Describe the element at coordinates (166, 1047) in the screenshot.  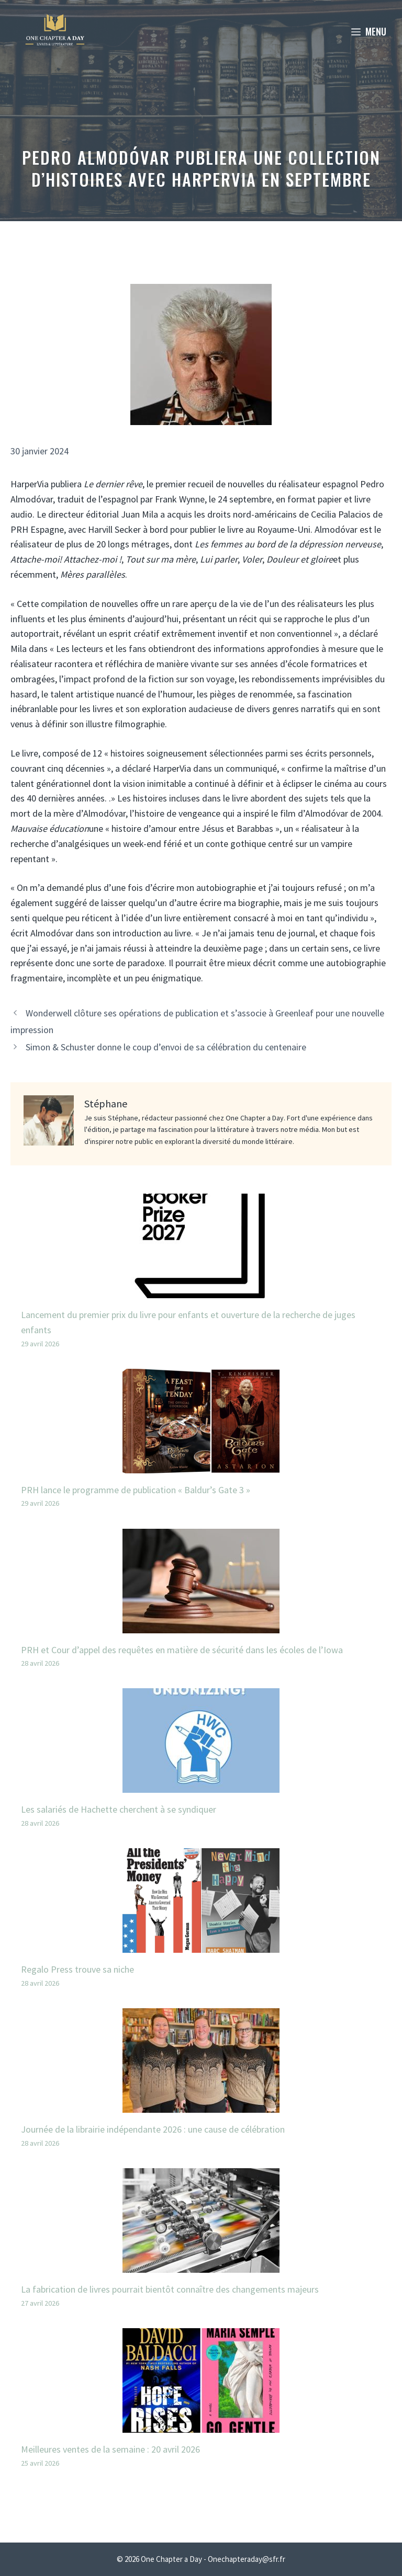
I see `Simon & Schuster donne le coup d’envoi de sa célébration du centenaire` at that location.